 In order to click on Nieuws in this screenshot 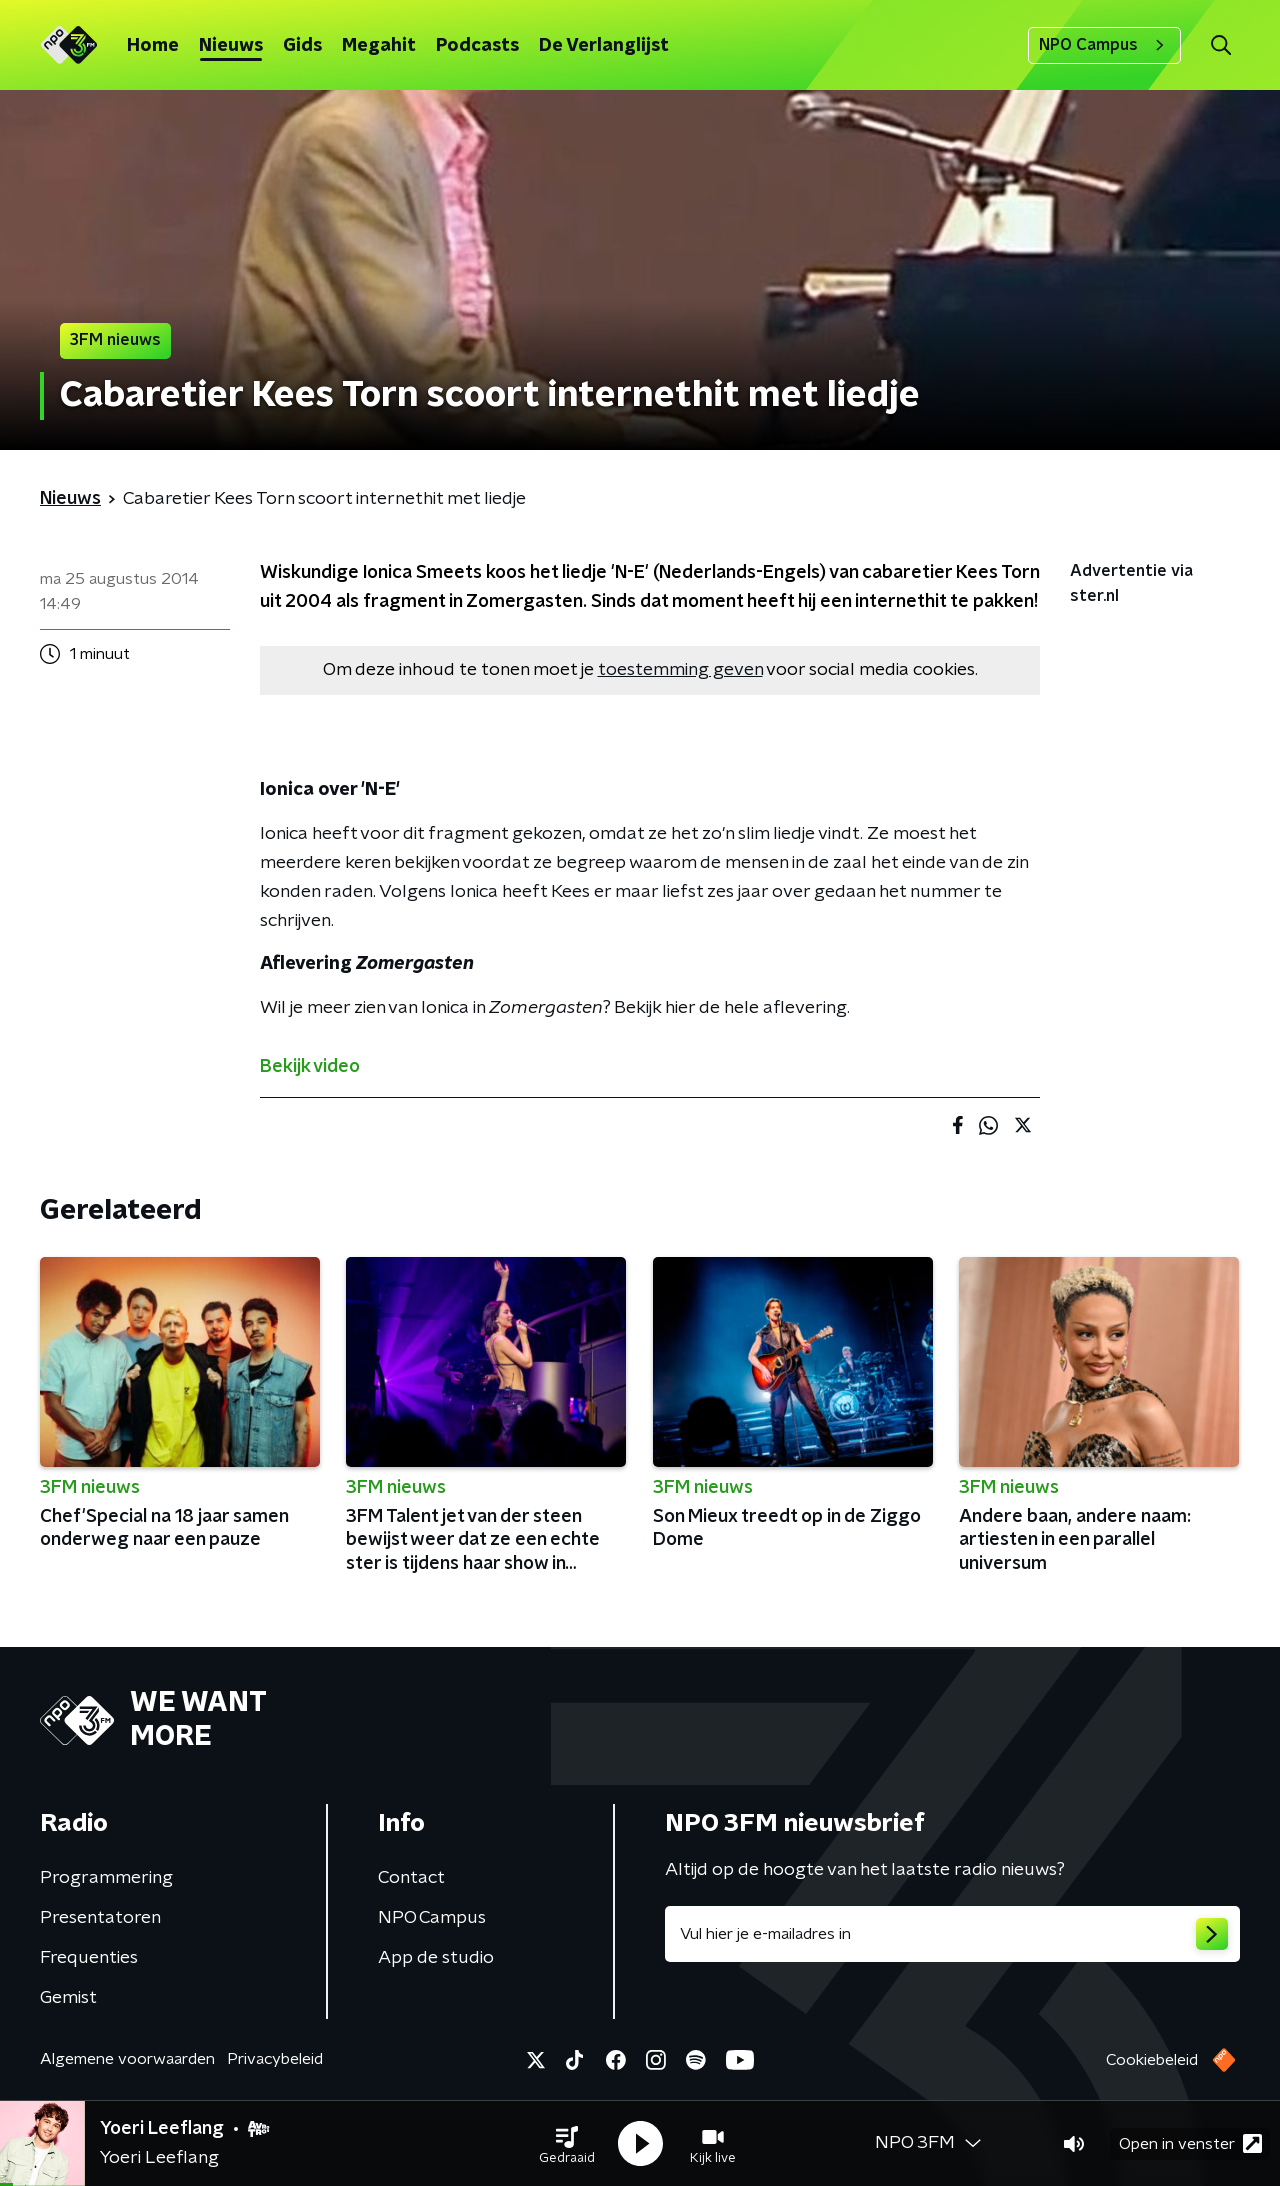, I will do `click(231, 46)`.